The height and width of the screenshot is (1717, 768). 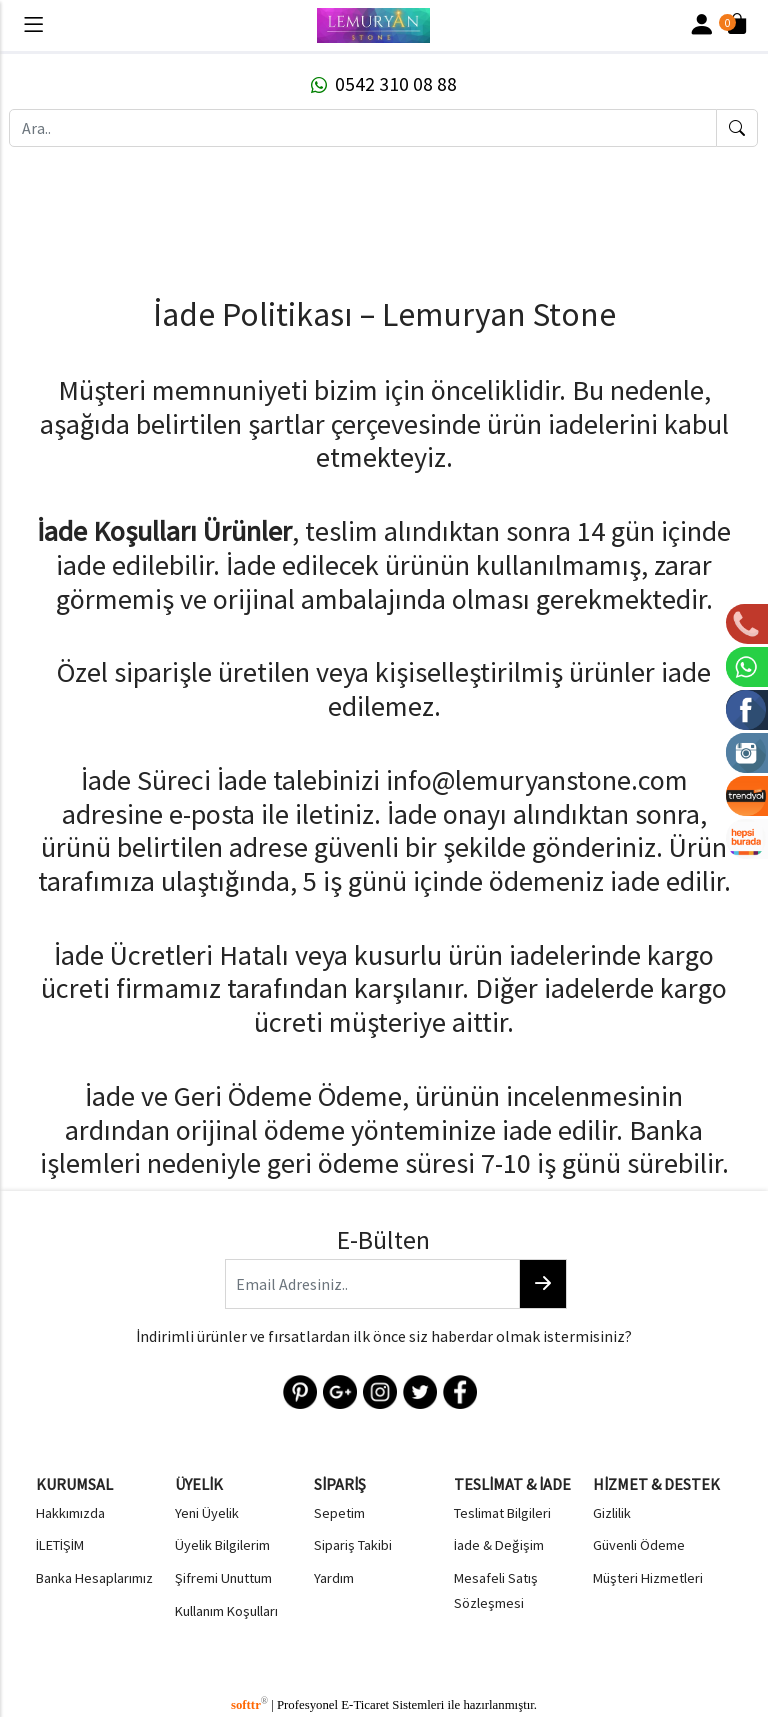 I want to click on softtr, so click(x=249, y=1700).